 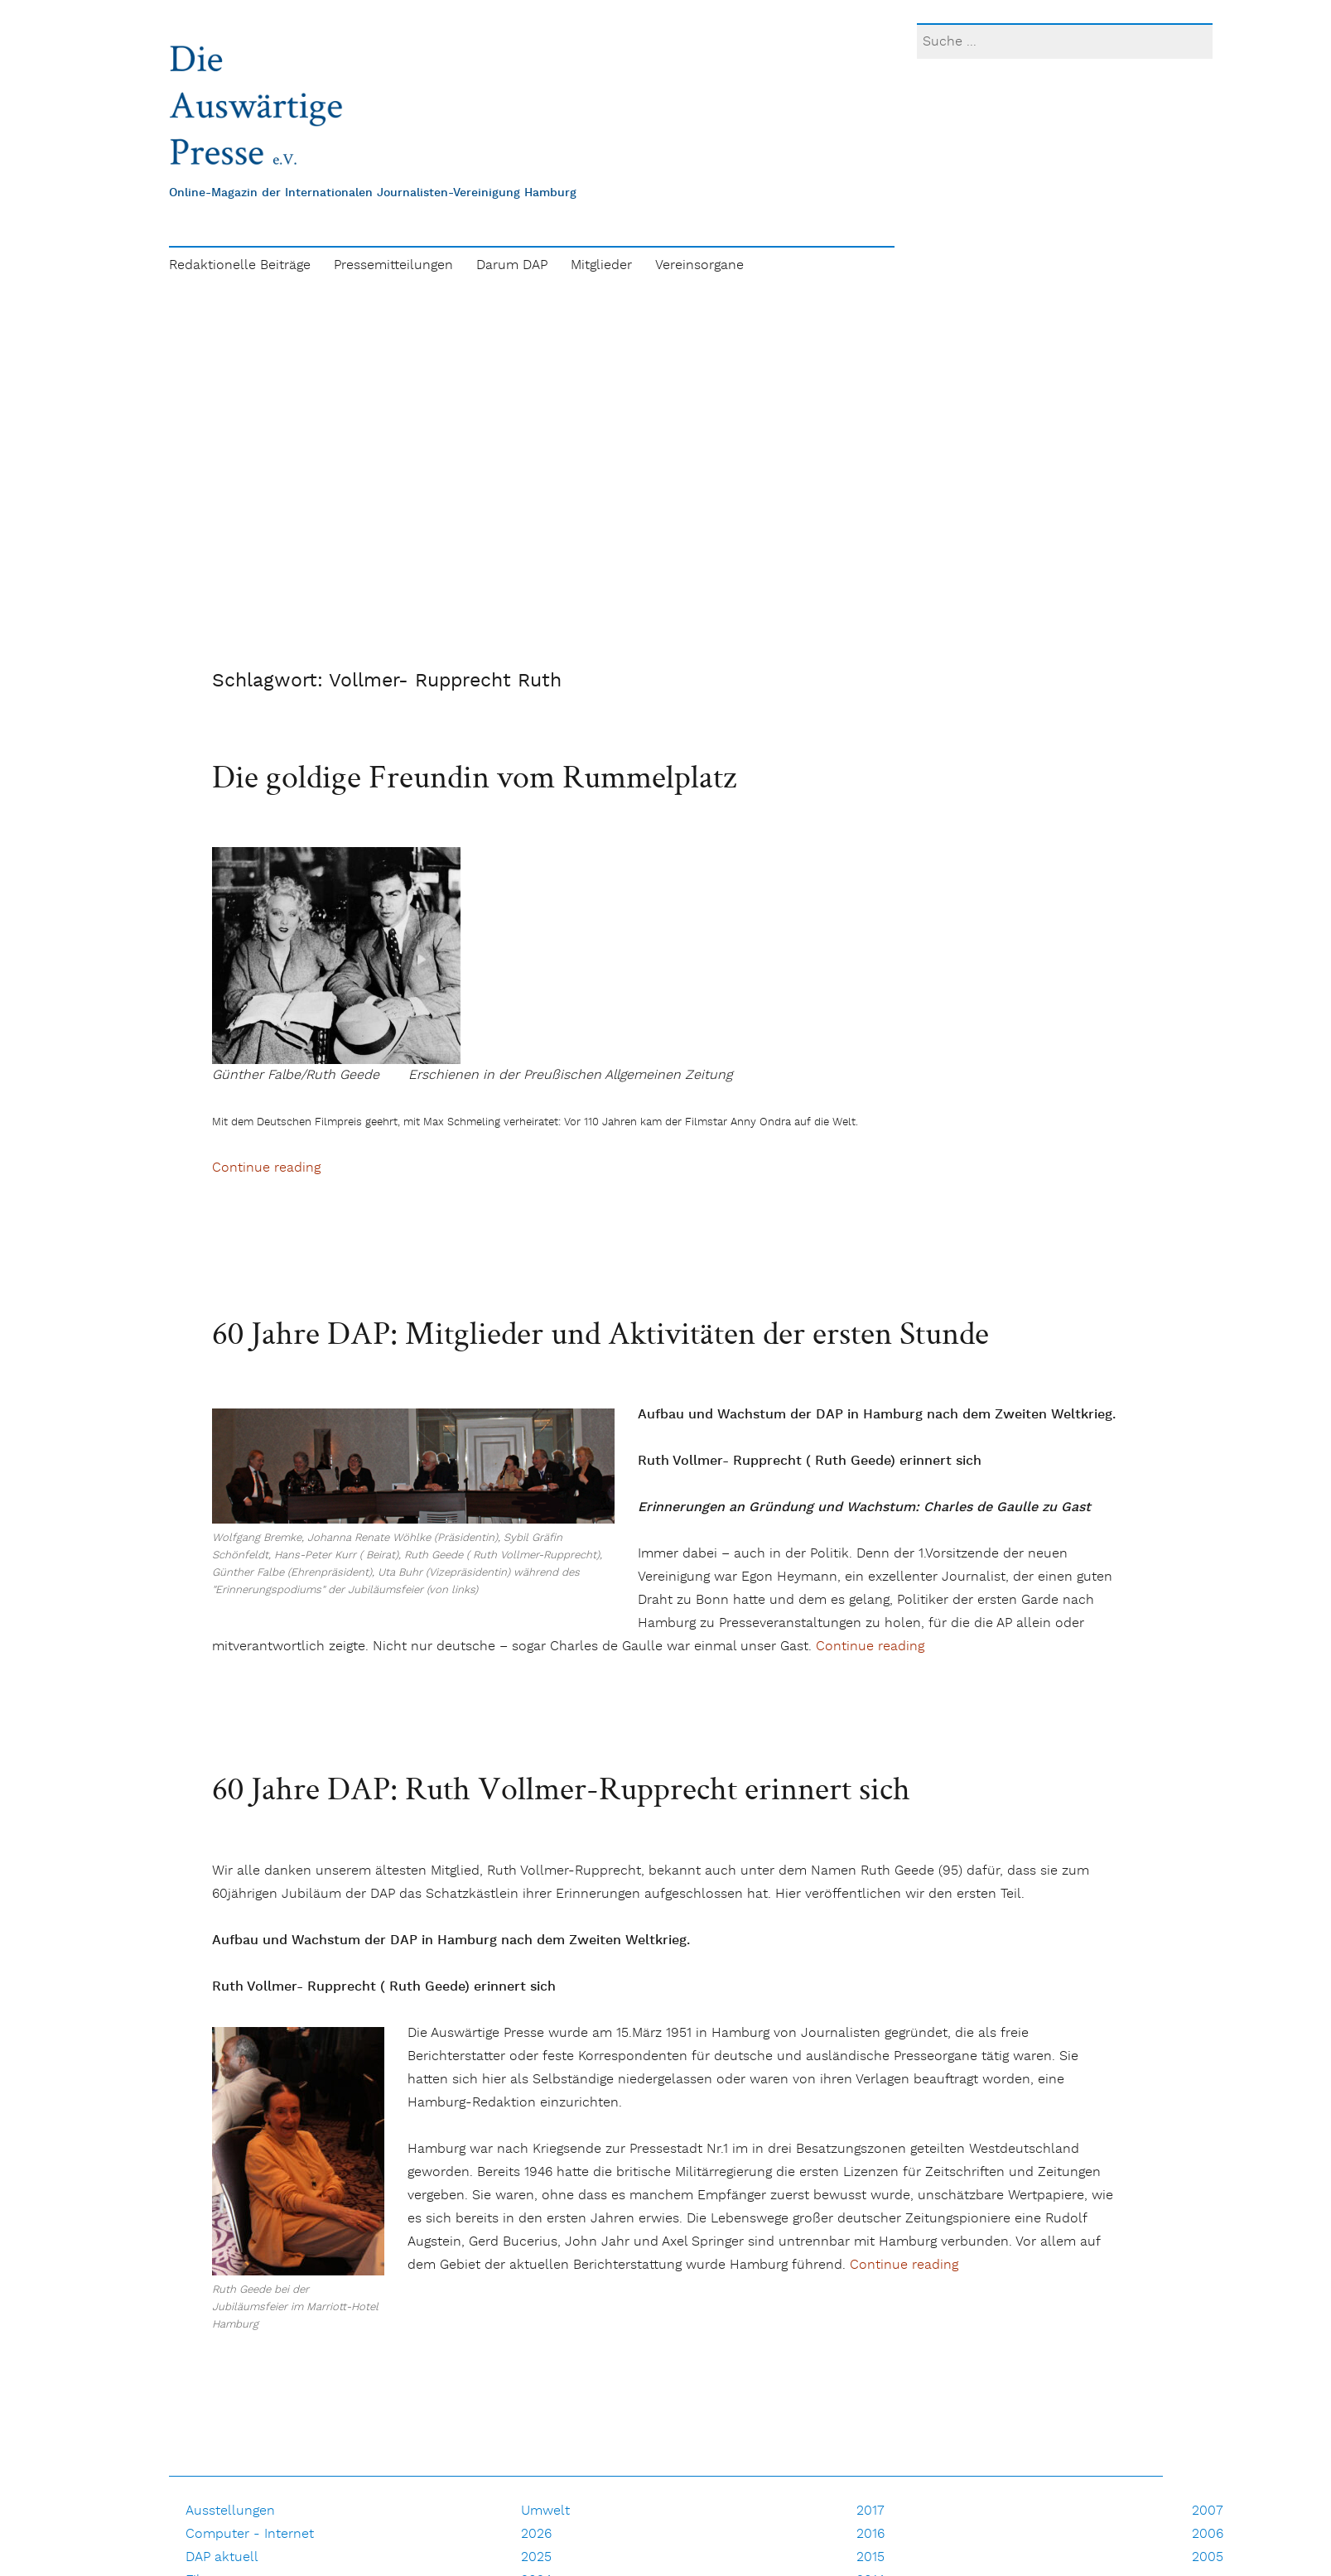 What do you see at coordinates (230, 2511) in the screenshot?
I see `Ausstellungen` at bounding box center [230, 2511].